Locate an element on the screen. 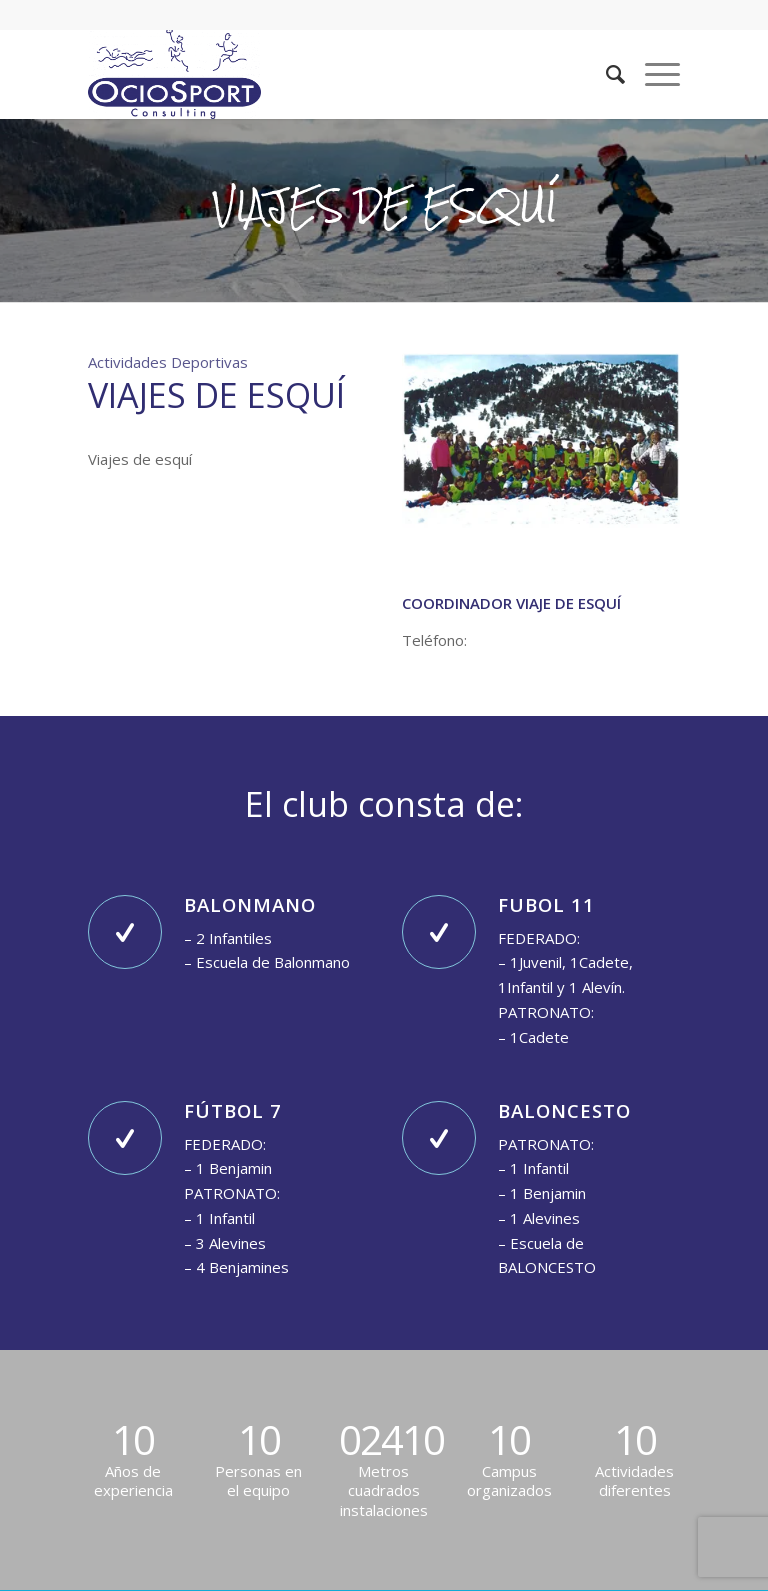 The image size is (768, 1591). [Menú] is located at coordinates (652, 74).